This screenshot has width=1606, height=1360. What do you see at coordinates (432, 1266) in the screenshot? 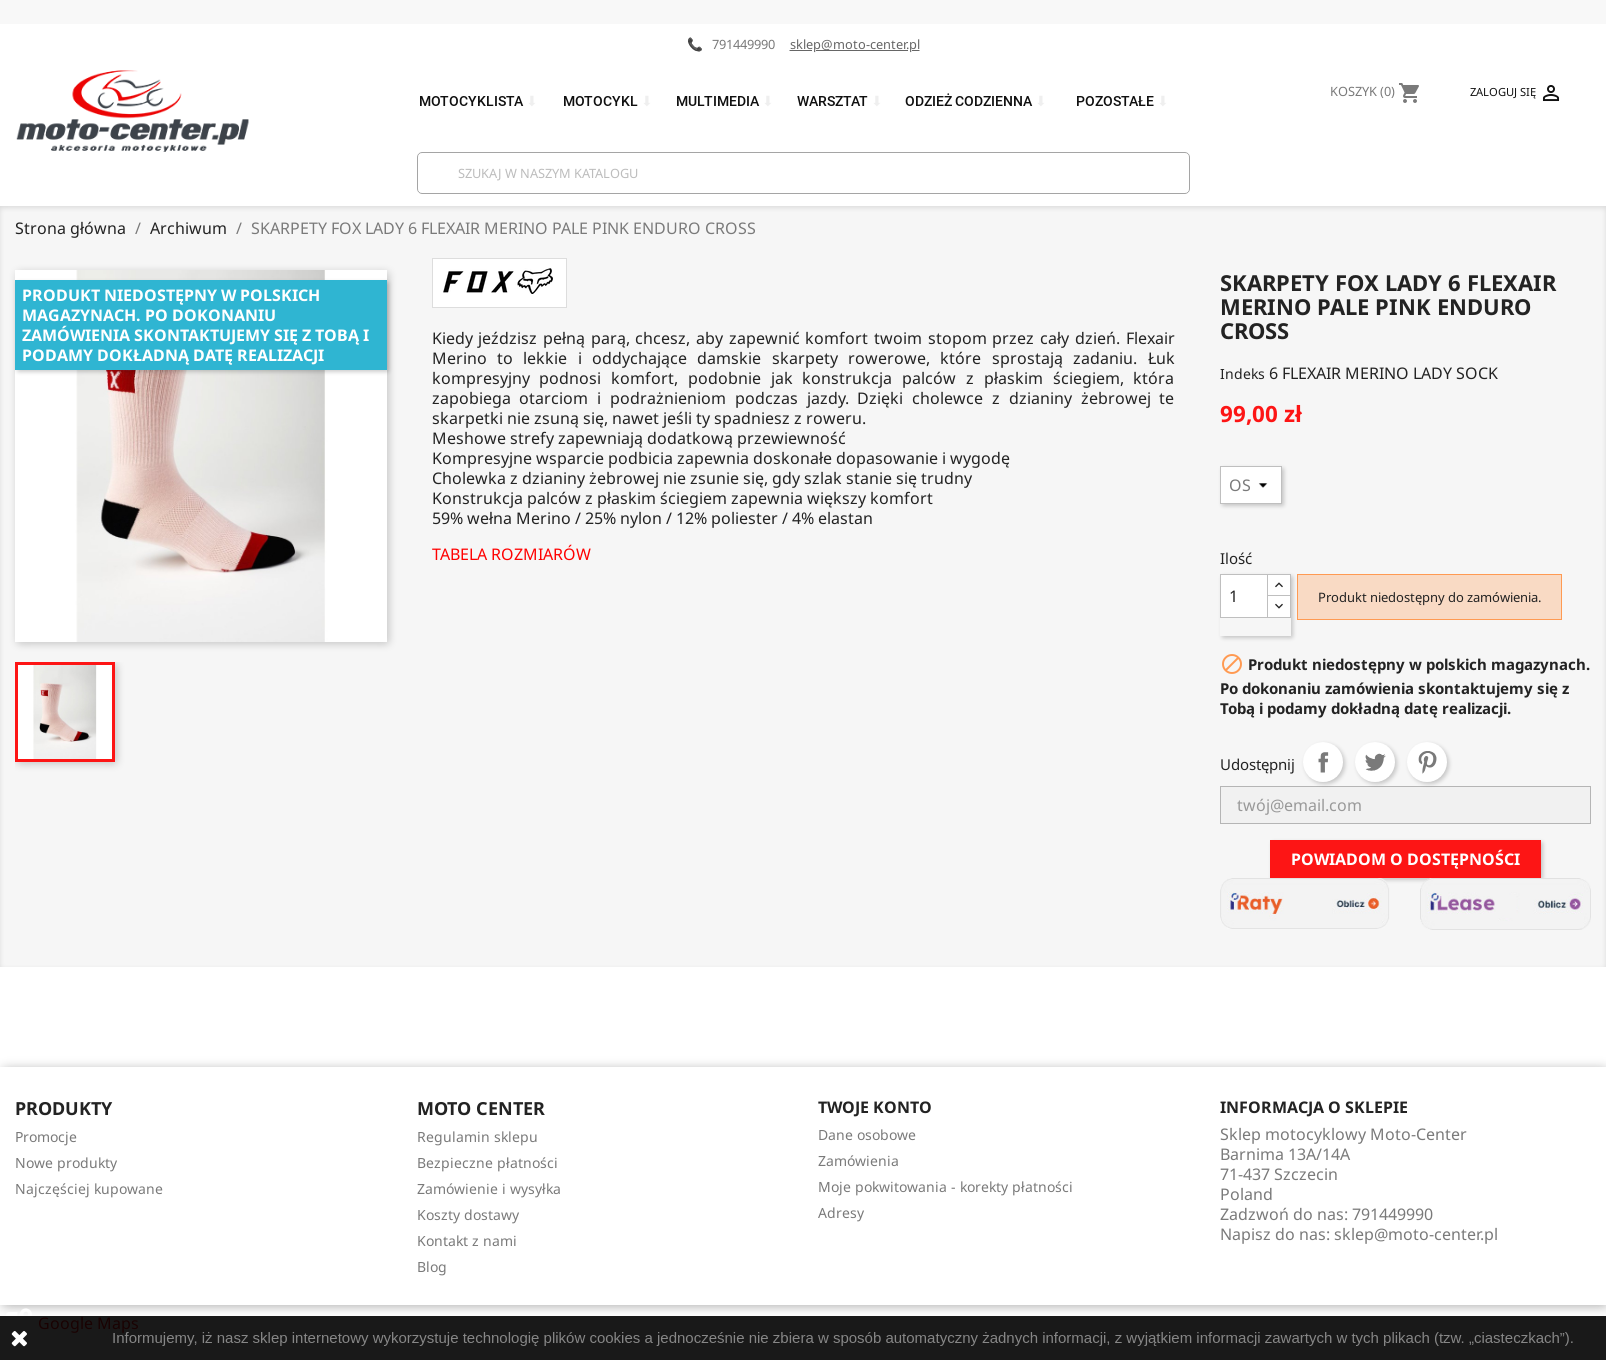
I see `Blog` at bounding box center [432, 1266].